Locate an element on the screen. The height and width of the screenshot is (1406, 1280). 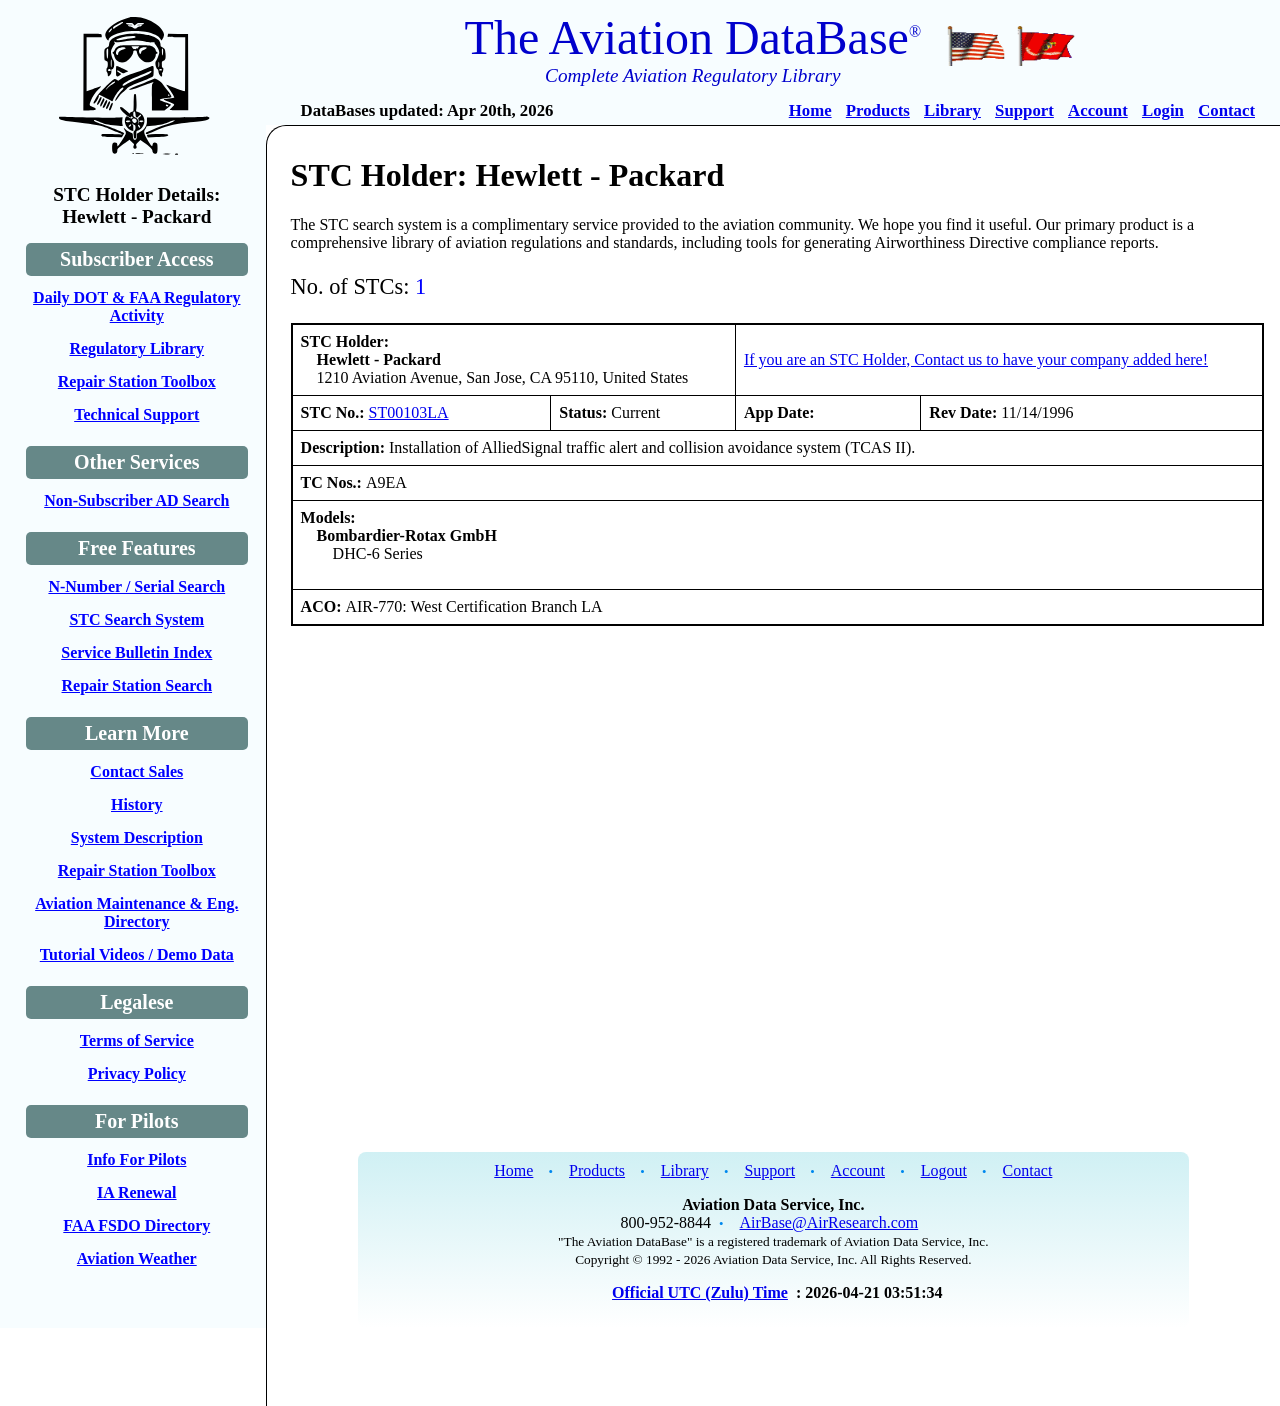
Home is located at coordinates (810, 110).